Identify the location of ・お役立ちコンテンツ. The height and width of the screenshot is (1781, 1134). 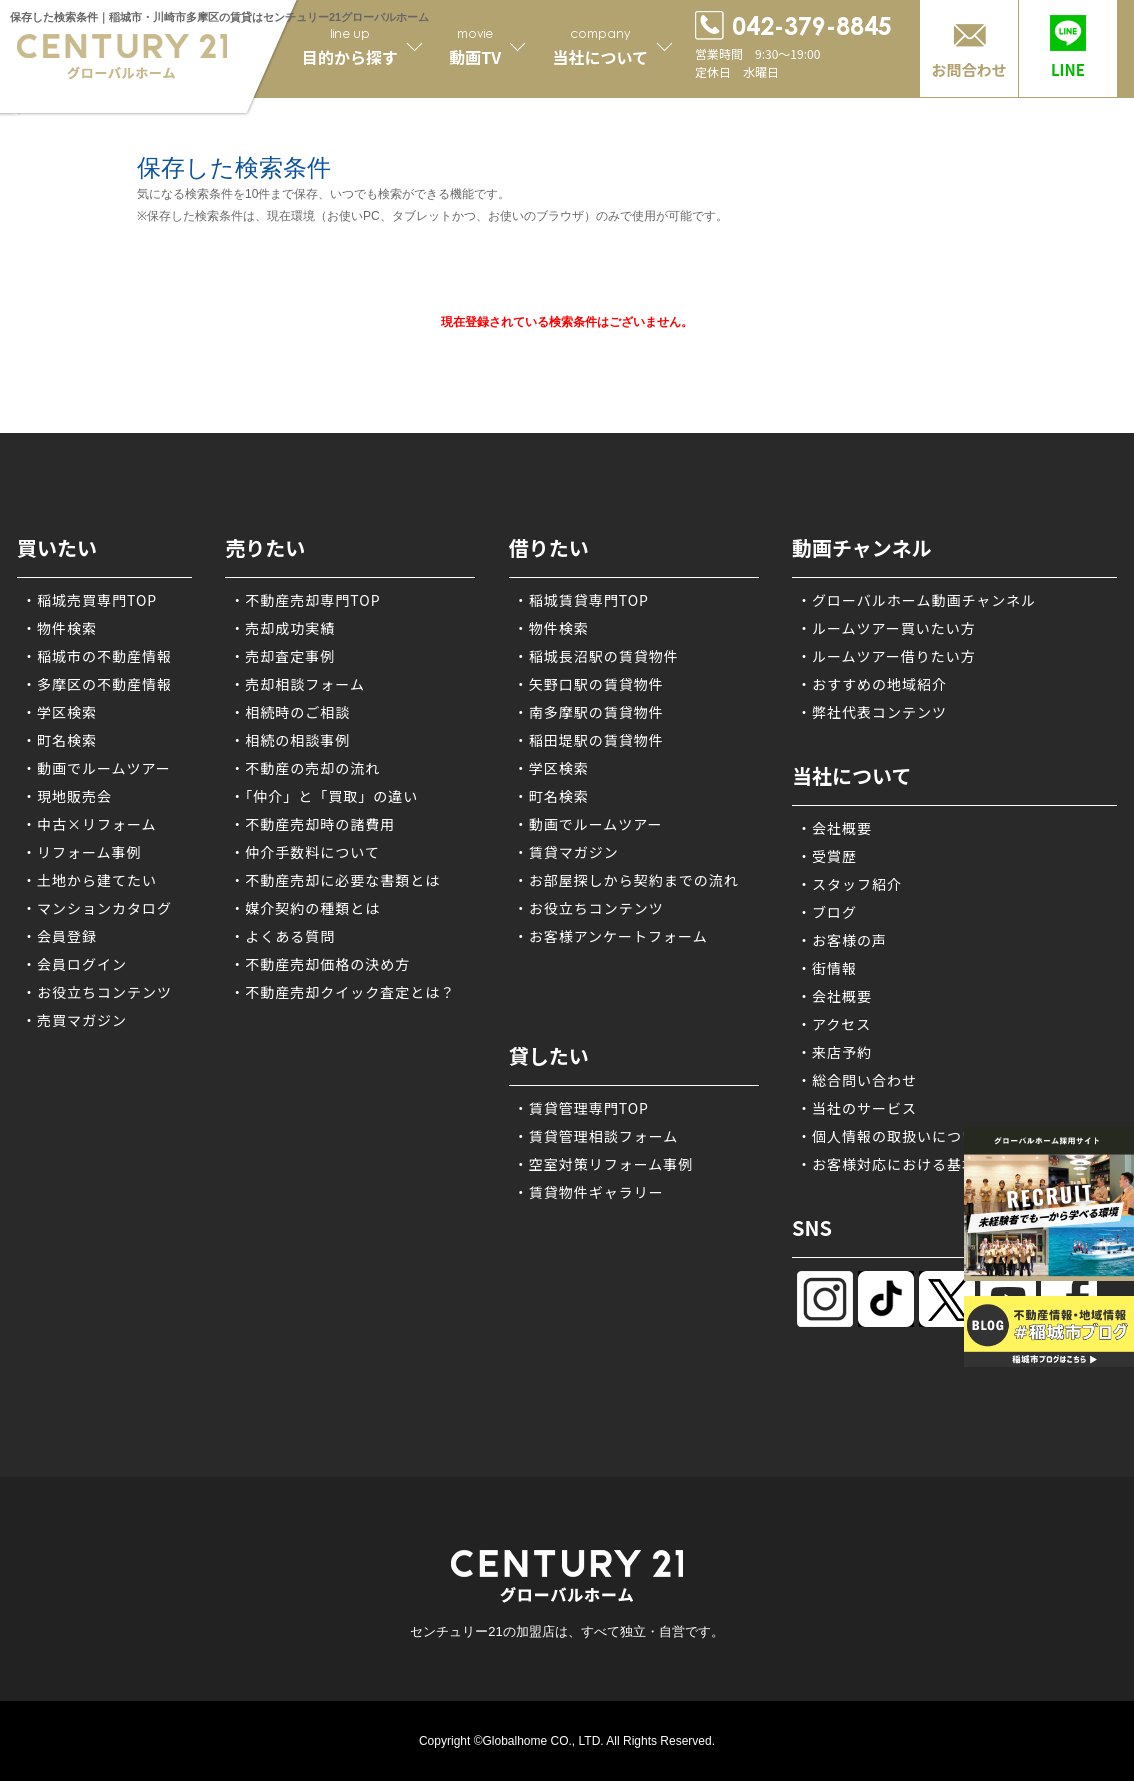
(97, 992).